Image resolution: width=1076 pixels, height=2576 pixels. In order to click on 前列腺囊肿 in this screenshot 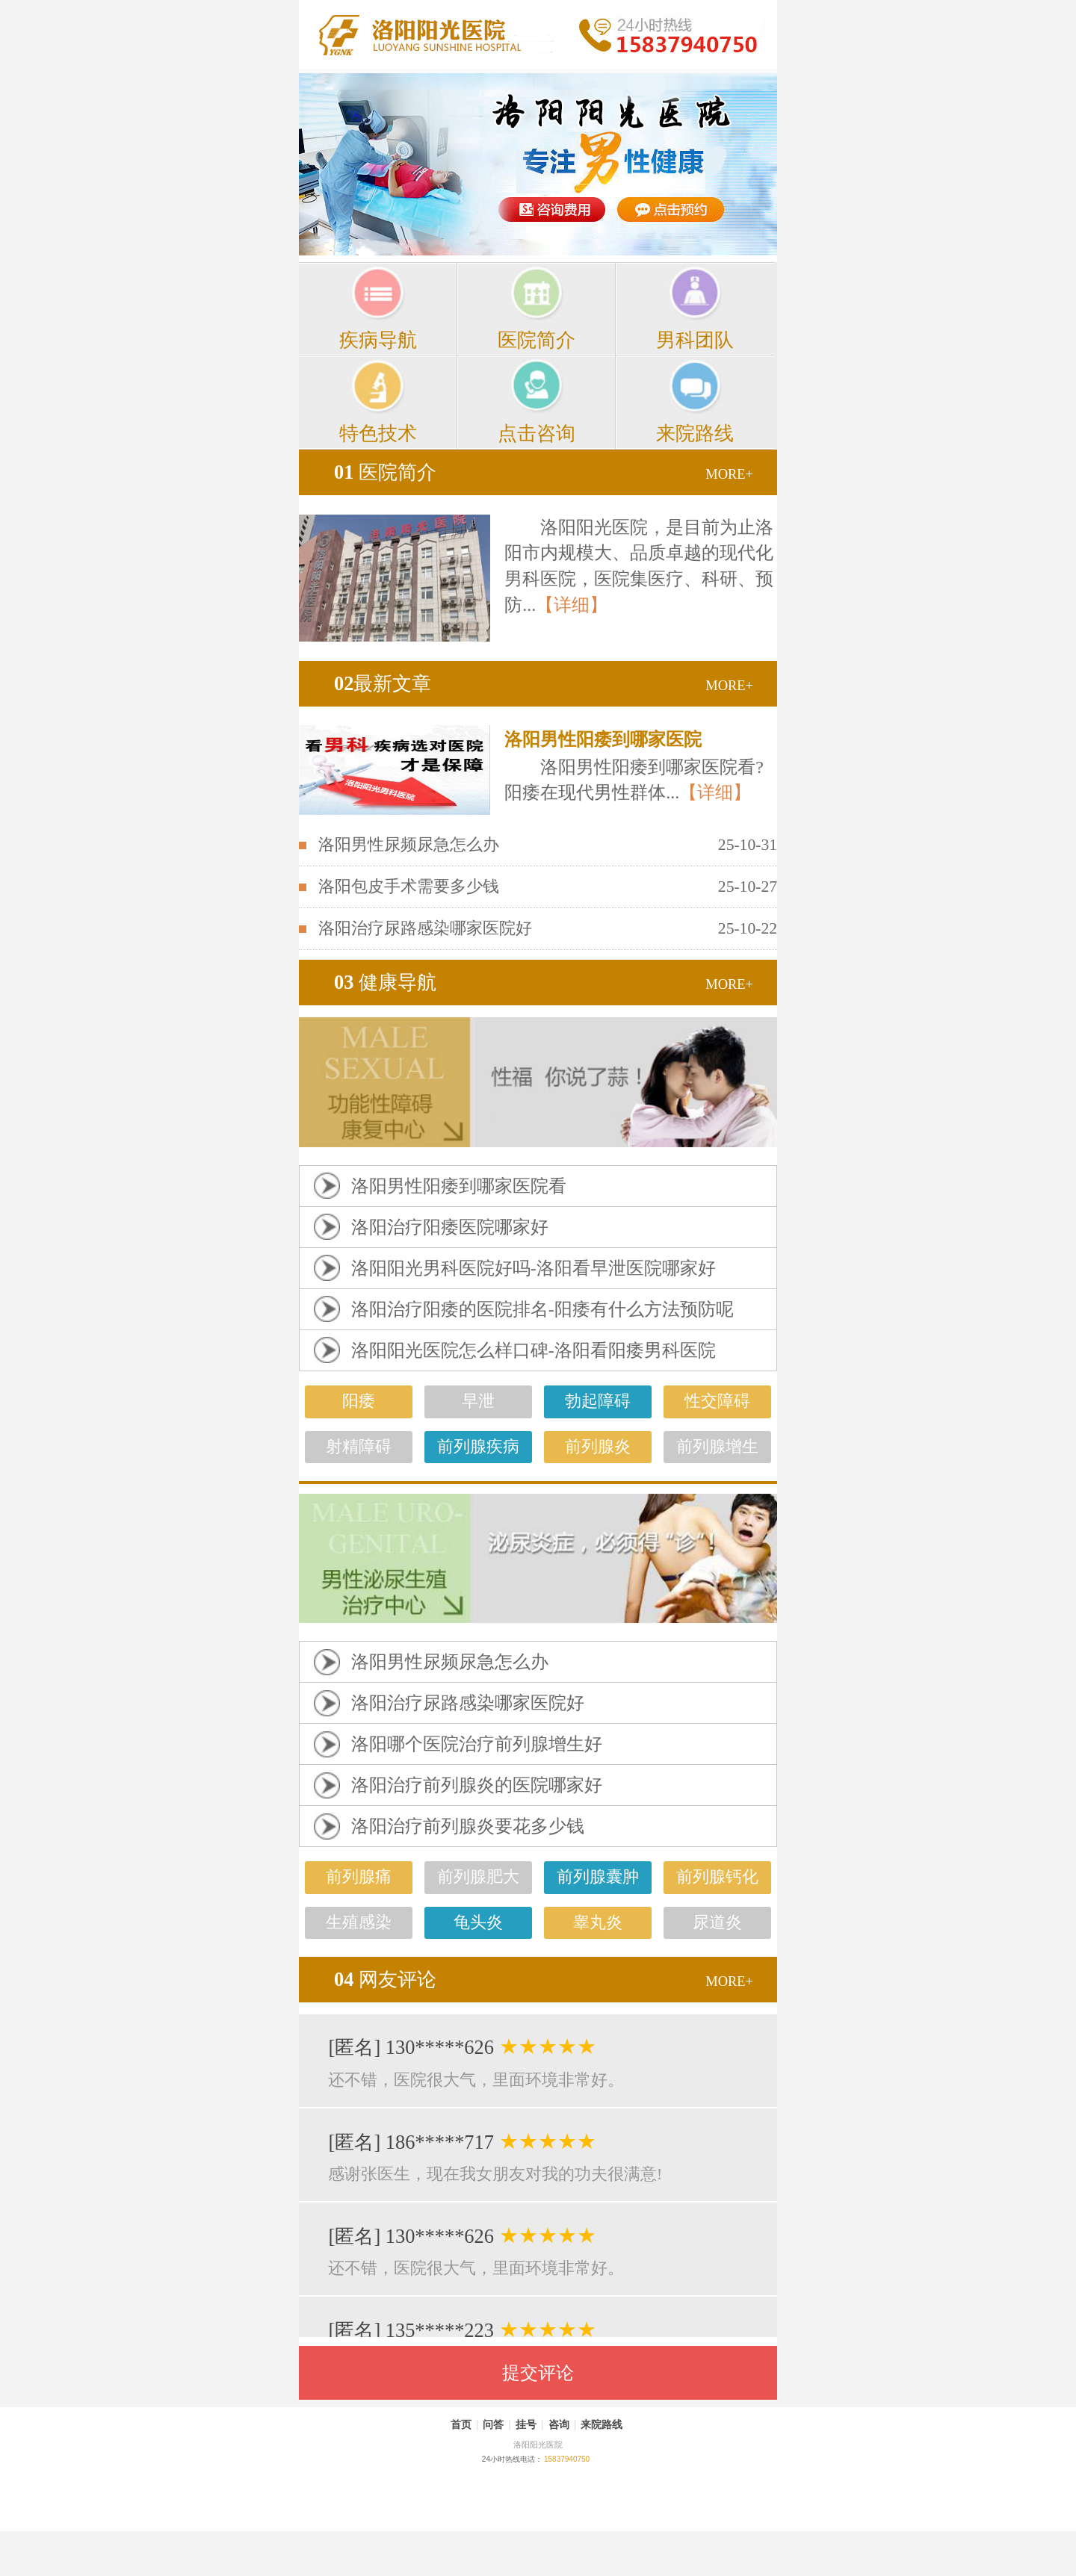, I will do `click(598, 1877)`.